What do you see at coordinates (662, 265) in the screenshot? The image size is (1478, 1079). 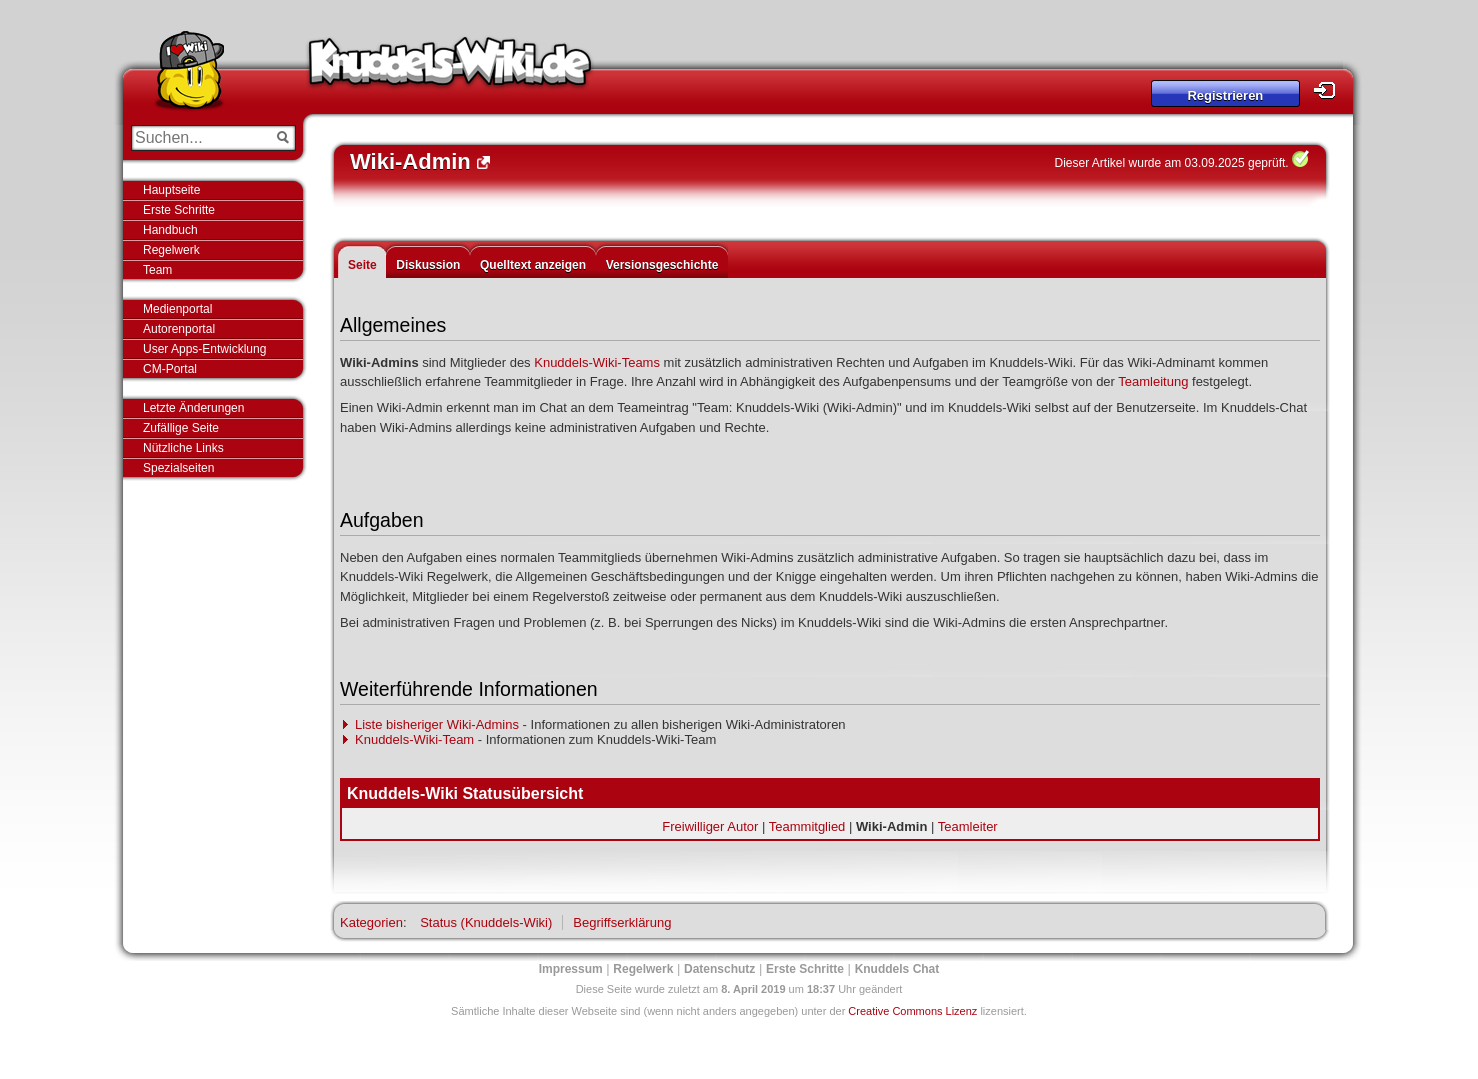 I see `Versionsgeschichte` at bounding box center [662, 265].